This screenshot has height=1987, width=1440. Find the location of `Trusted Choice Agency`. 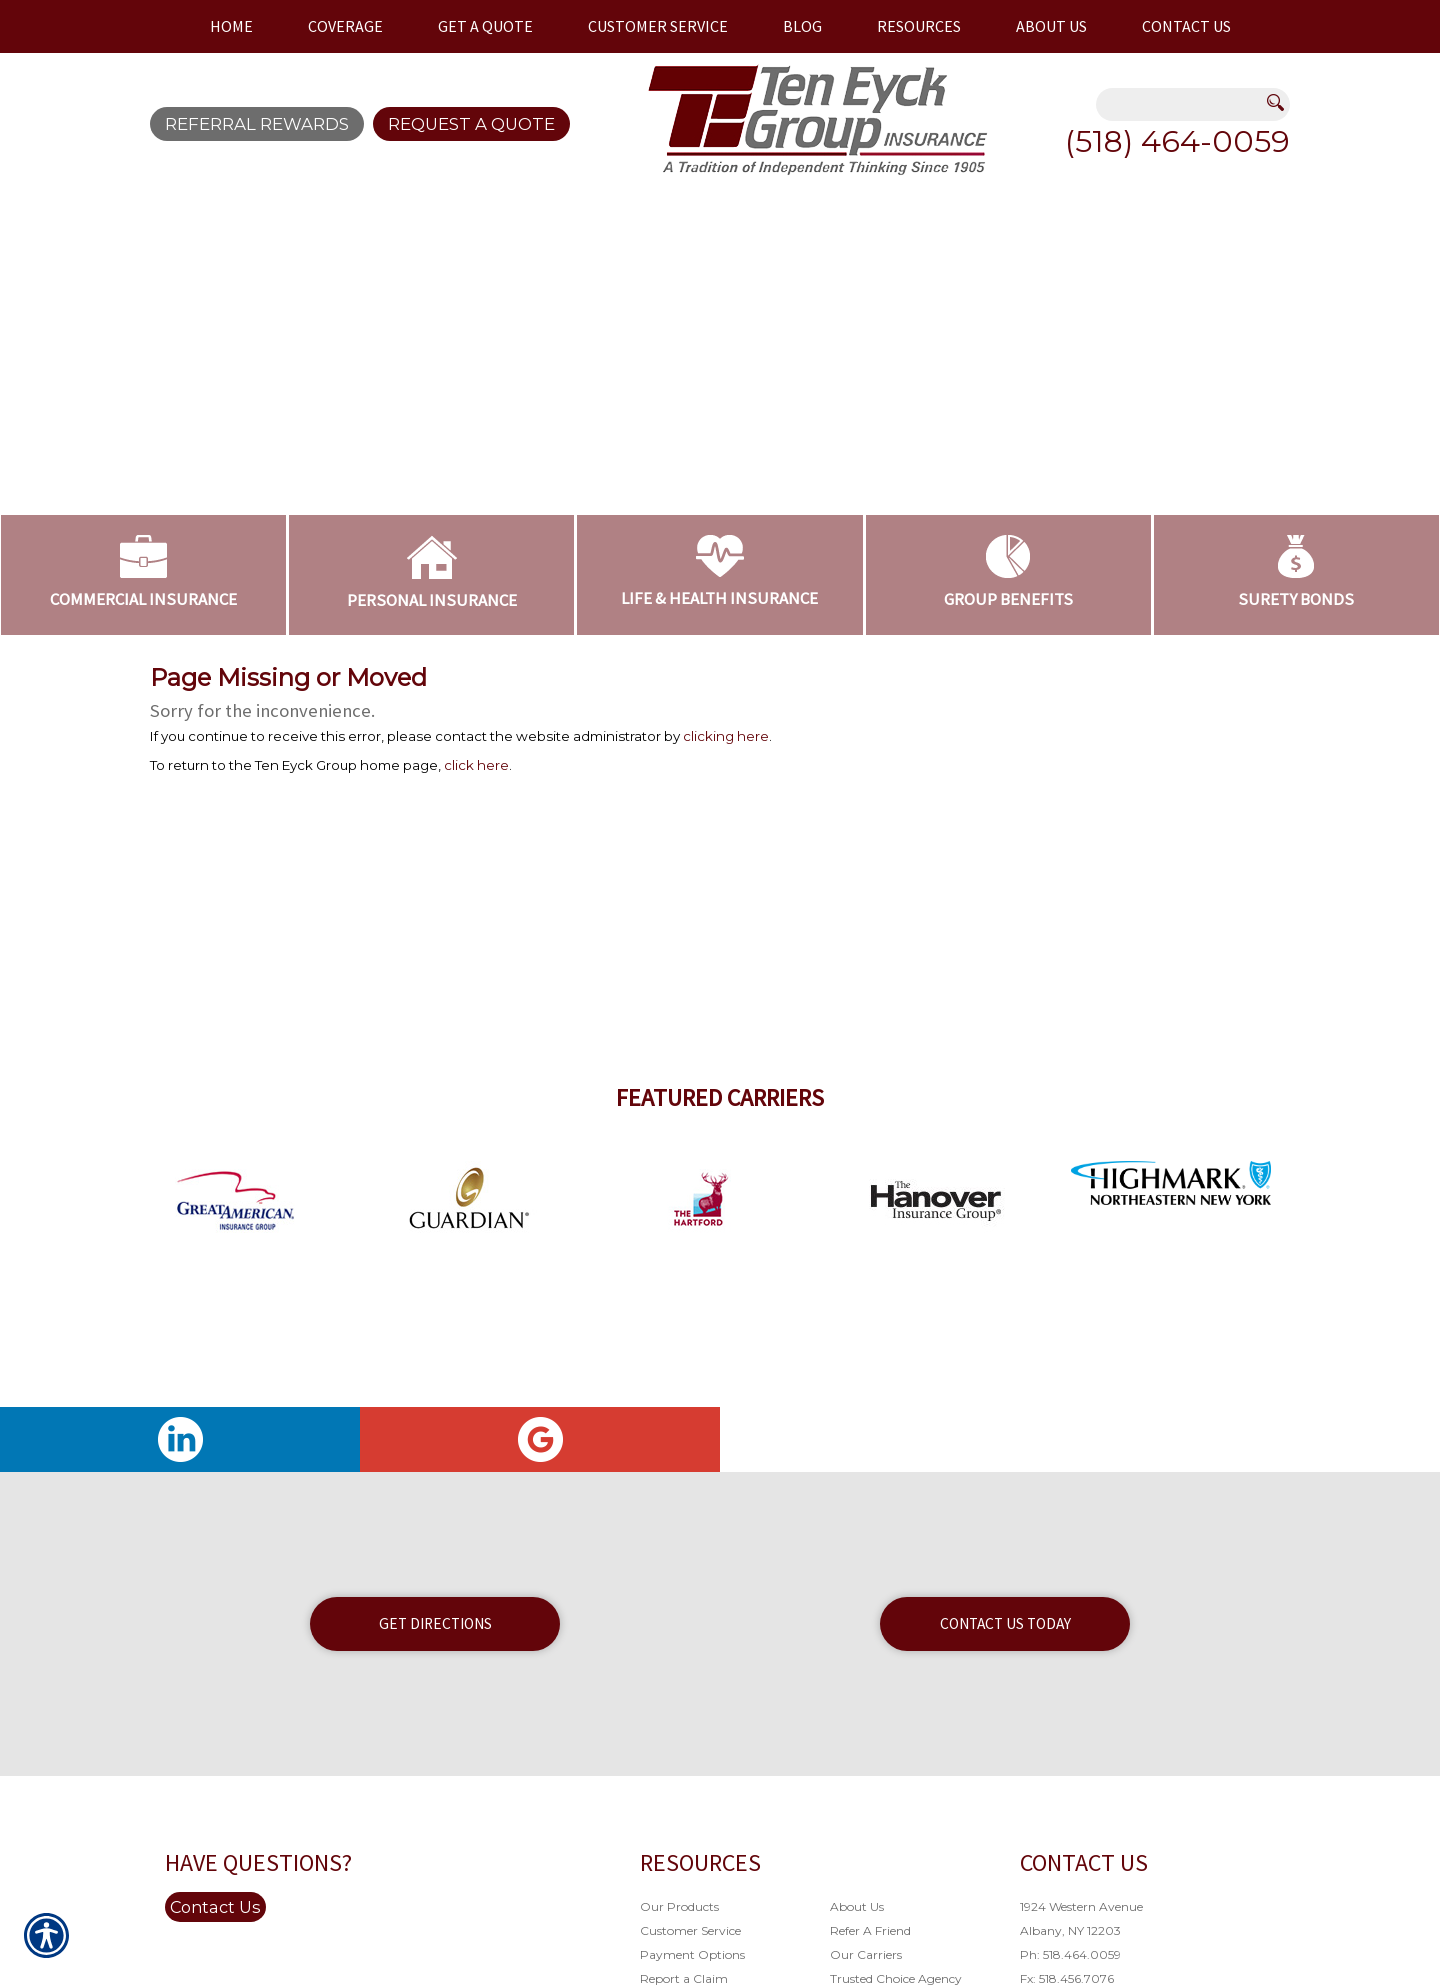

Trusted Choice Agency is located at coordinates (896, 1978).